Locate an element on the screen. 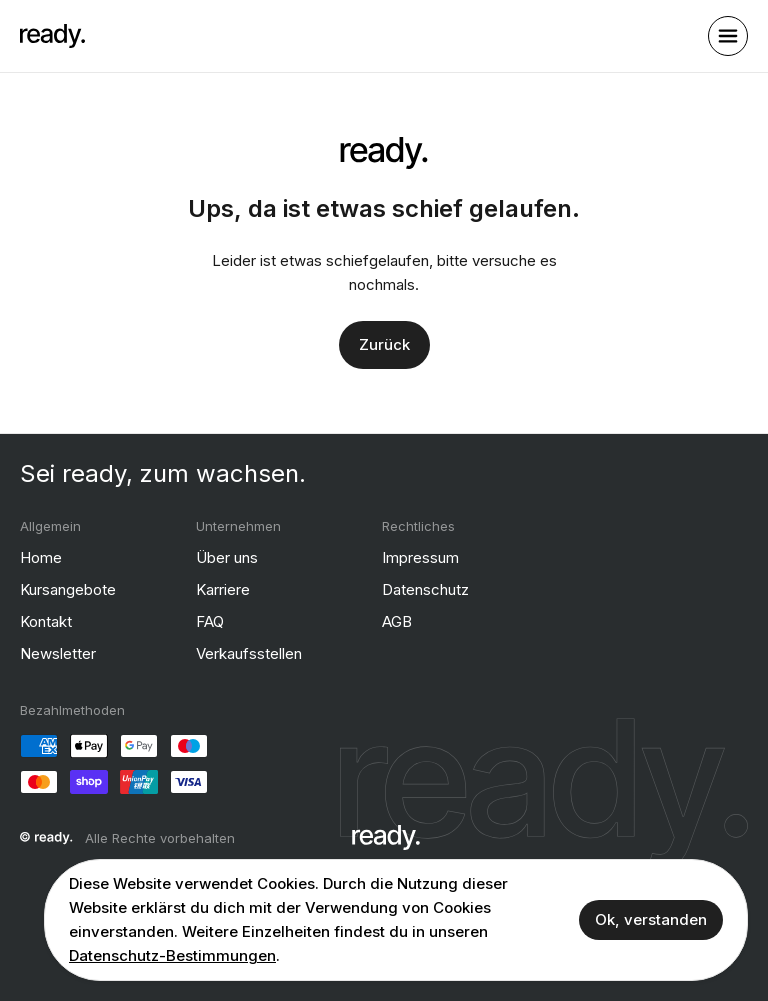  [ready] is located at coordinates (52, 36).